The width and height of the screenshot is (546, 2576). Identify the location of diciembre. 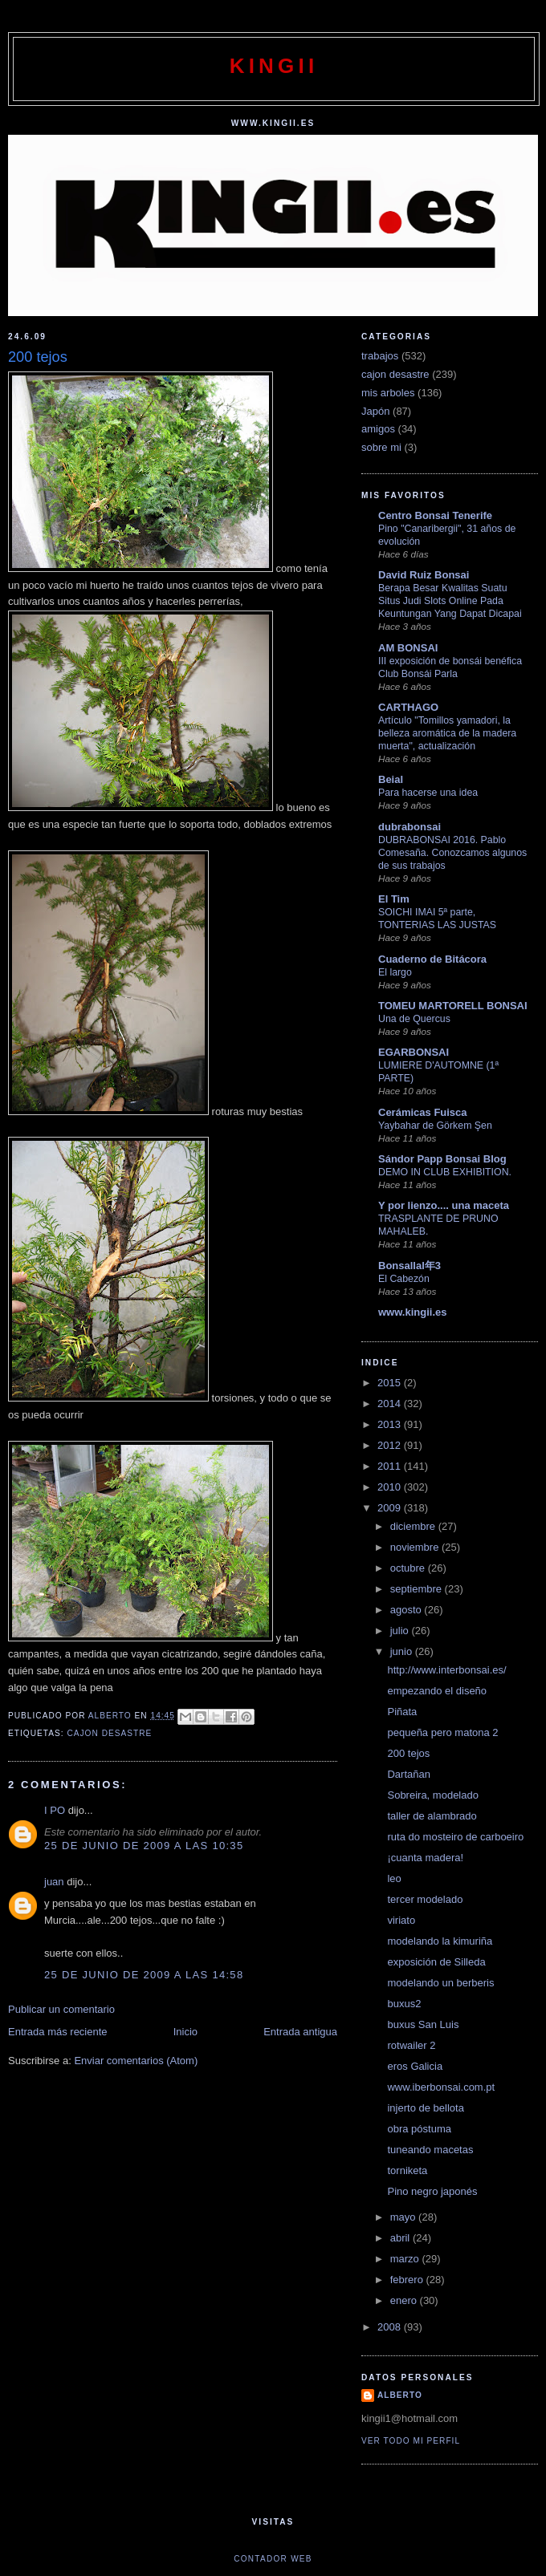
(414, 1526).